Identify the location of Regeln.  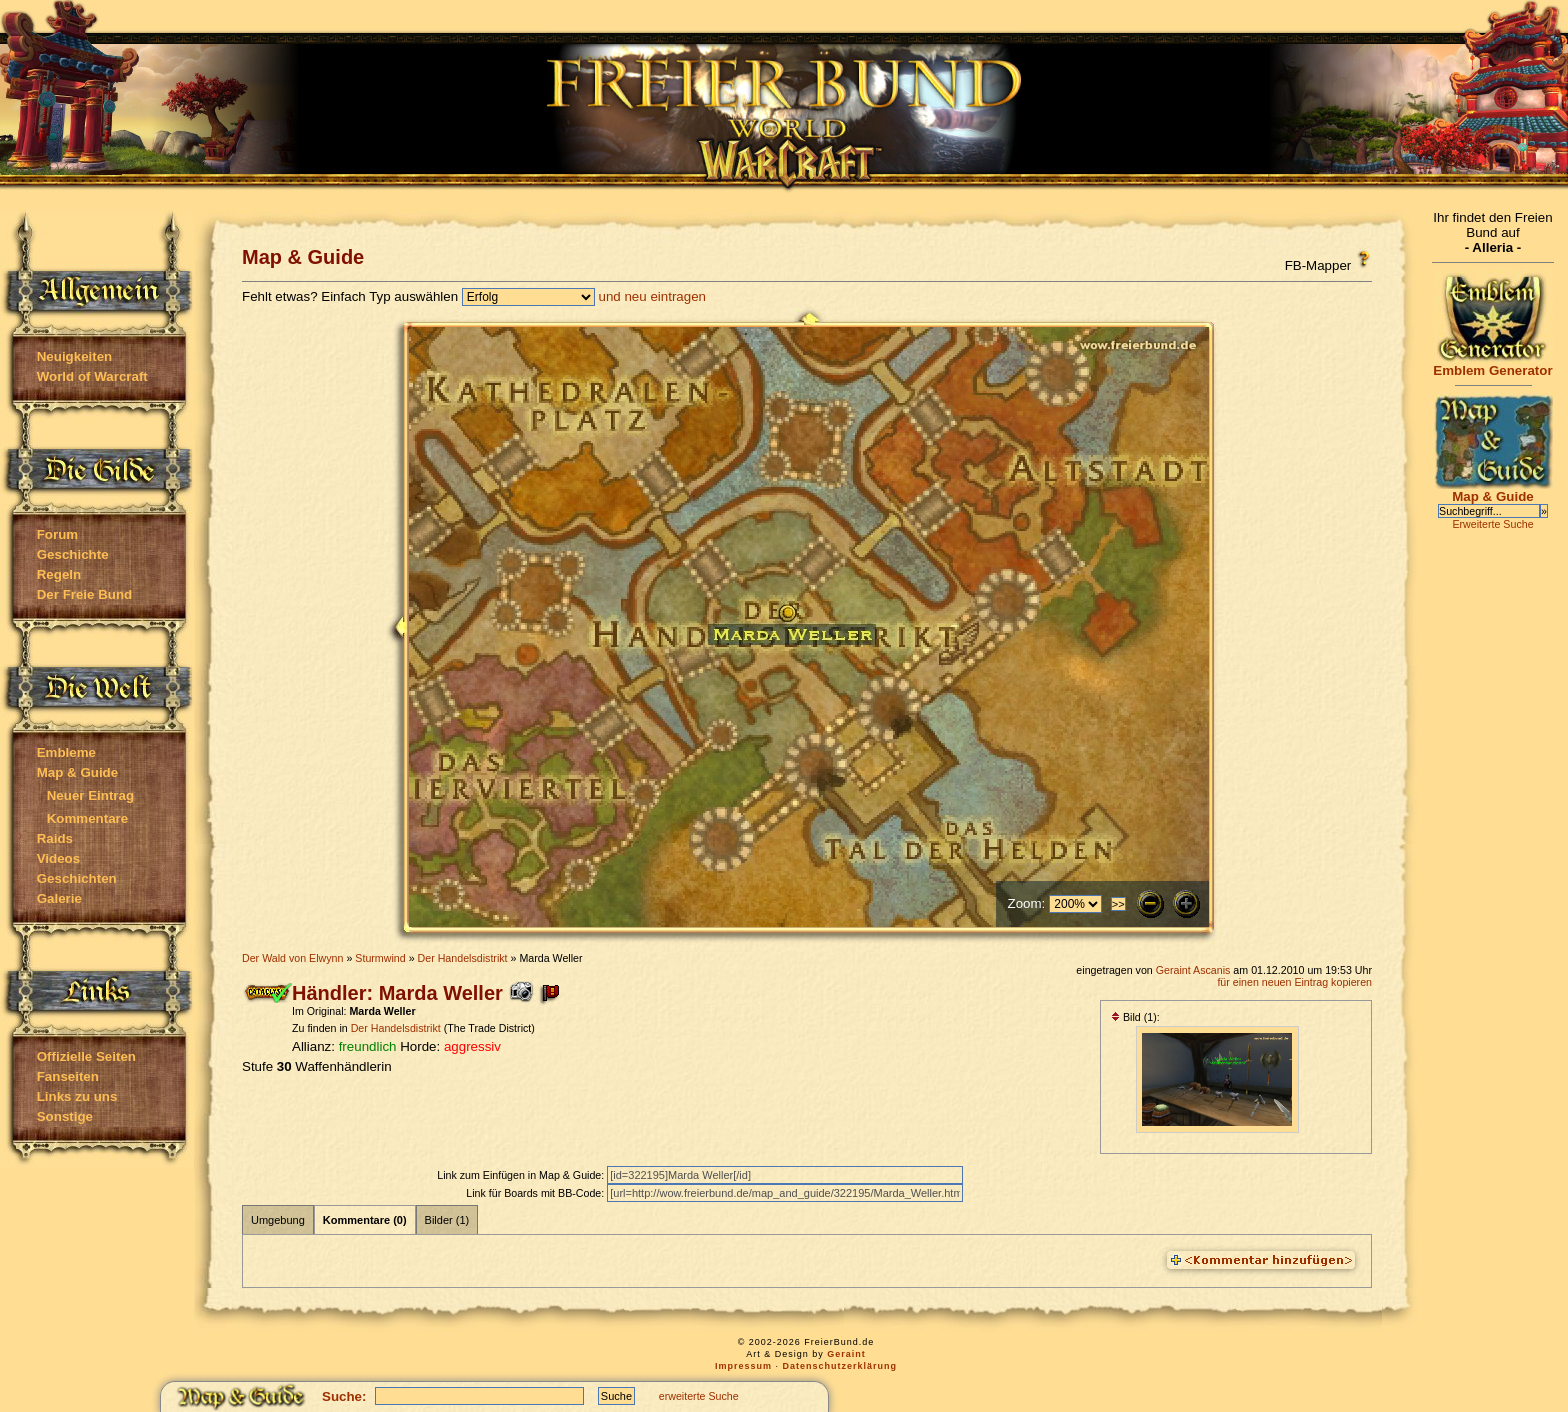
(59, 574).